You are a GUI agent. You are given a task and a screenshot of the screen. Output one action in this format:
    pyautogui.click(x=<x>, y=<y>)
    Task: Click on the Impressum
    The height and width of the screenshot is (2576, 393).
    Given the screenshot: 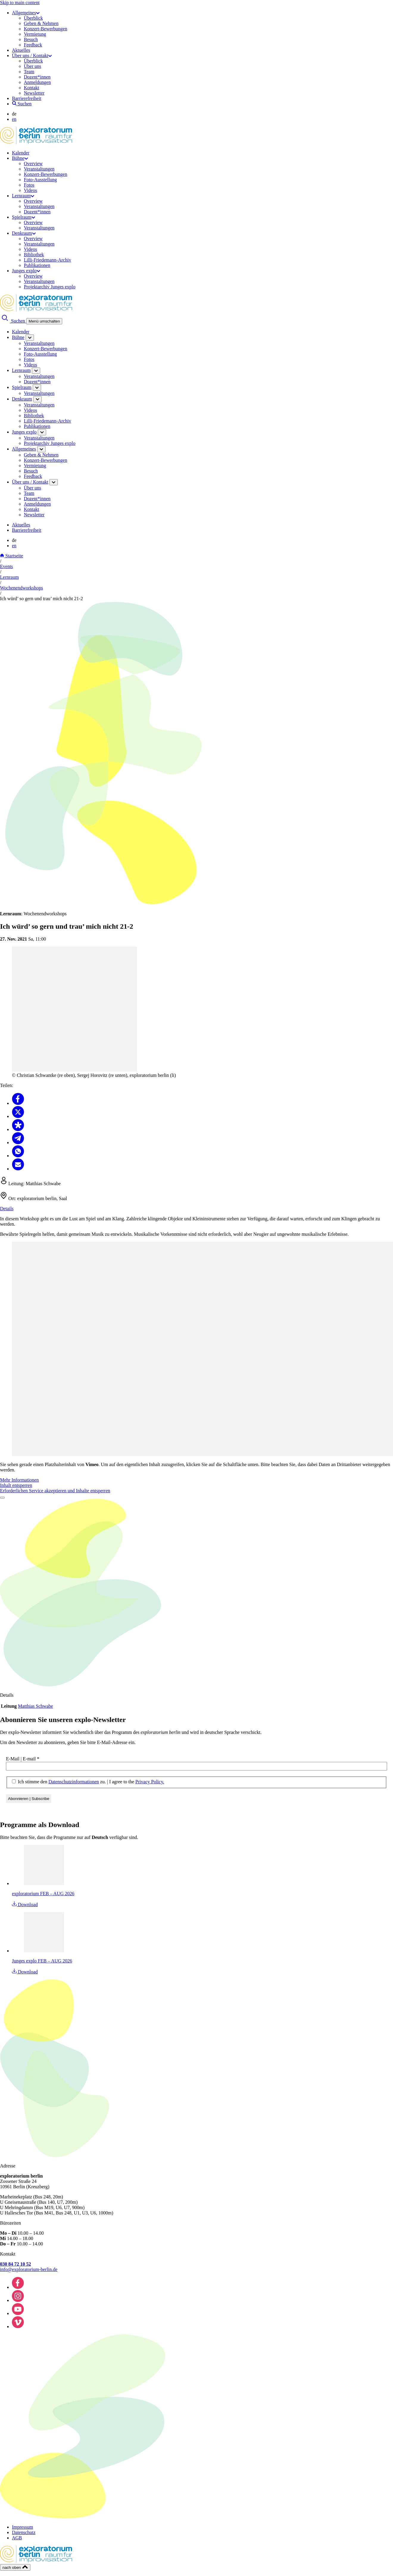 What is the action you would take?
    pyautogui.click(x=22, y=2527)
    